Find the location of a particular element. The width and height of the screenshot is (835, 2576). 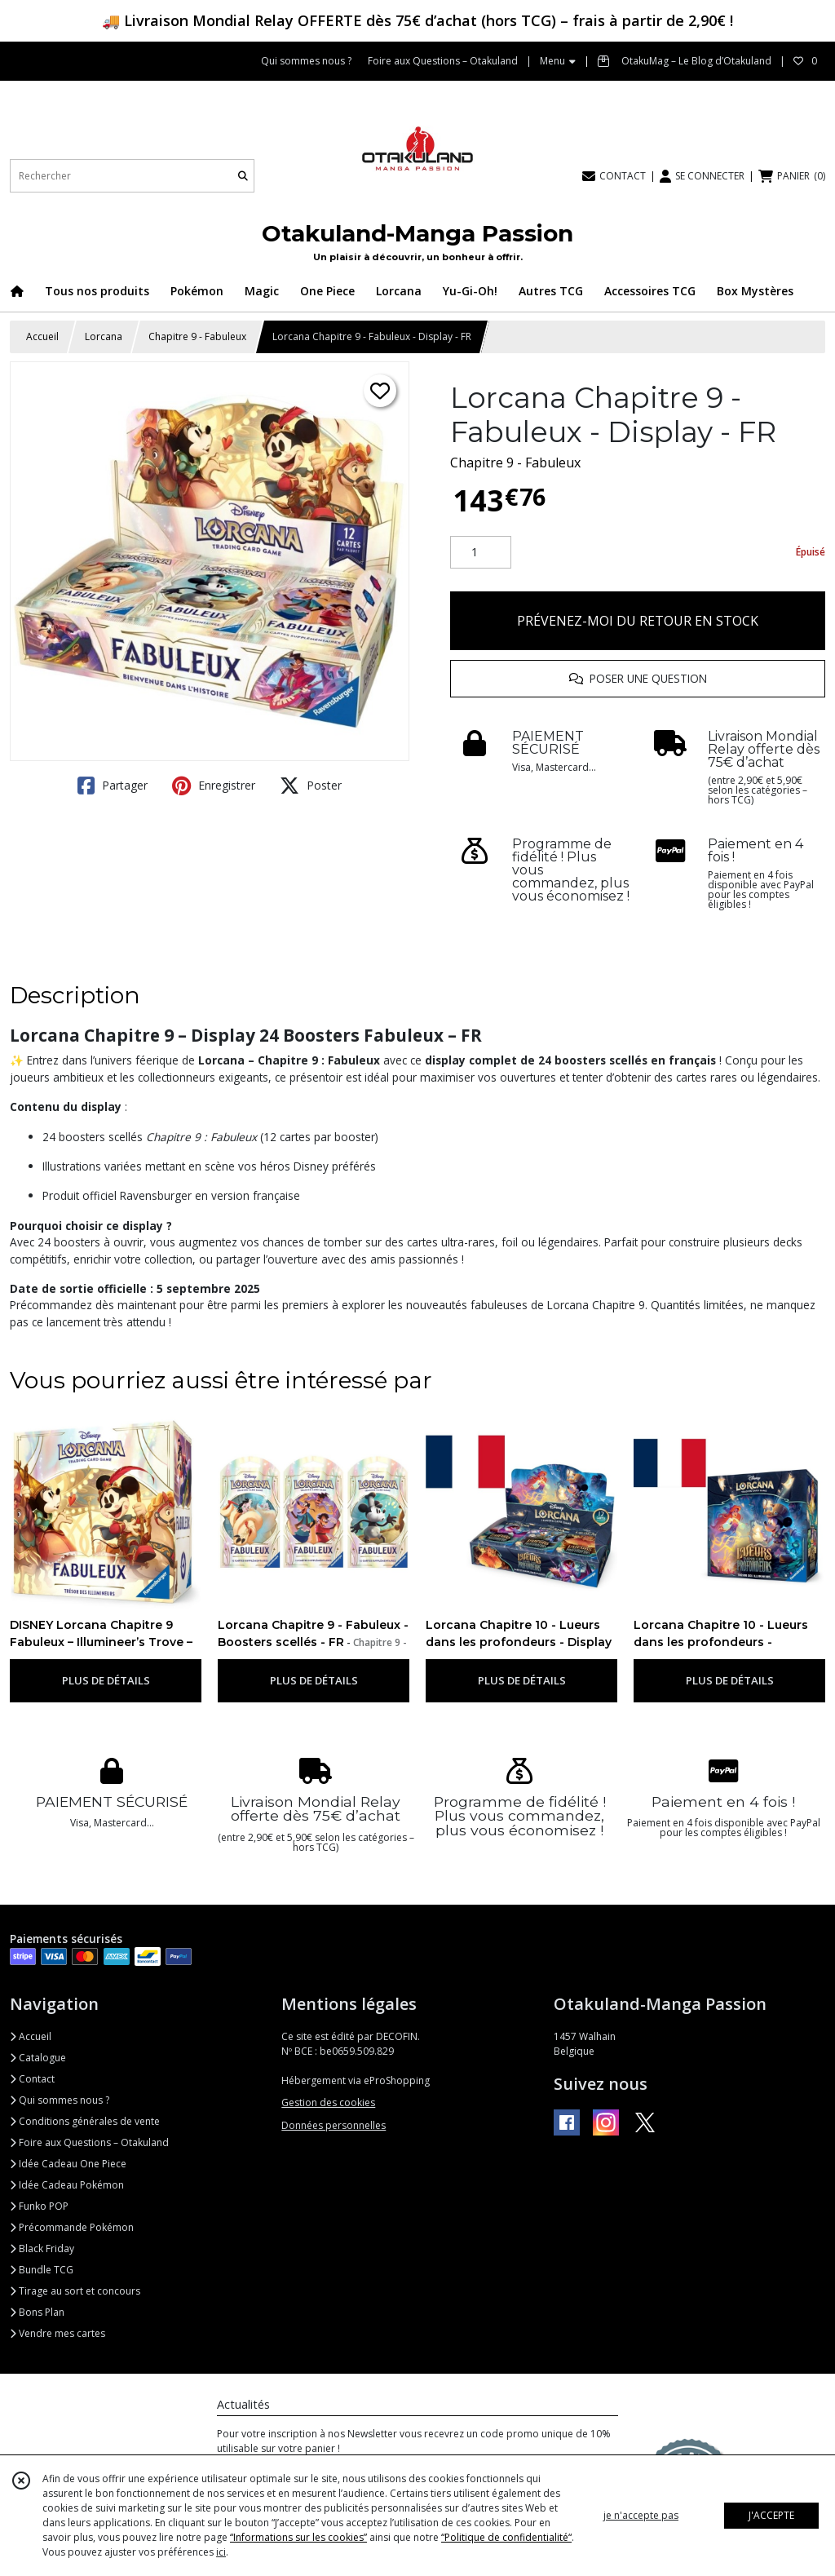

je n'accepte pas is located at coordinates (640, 2515).